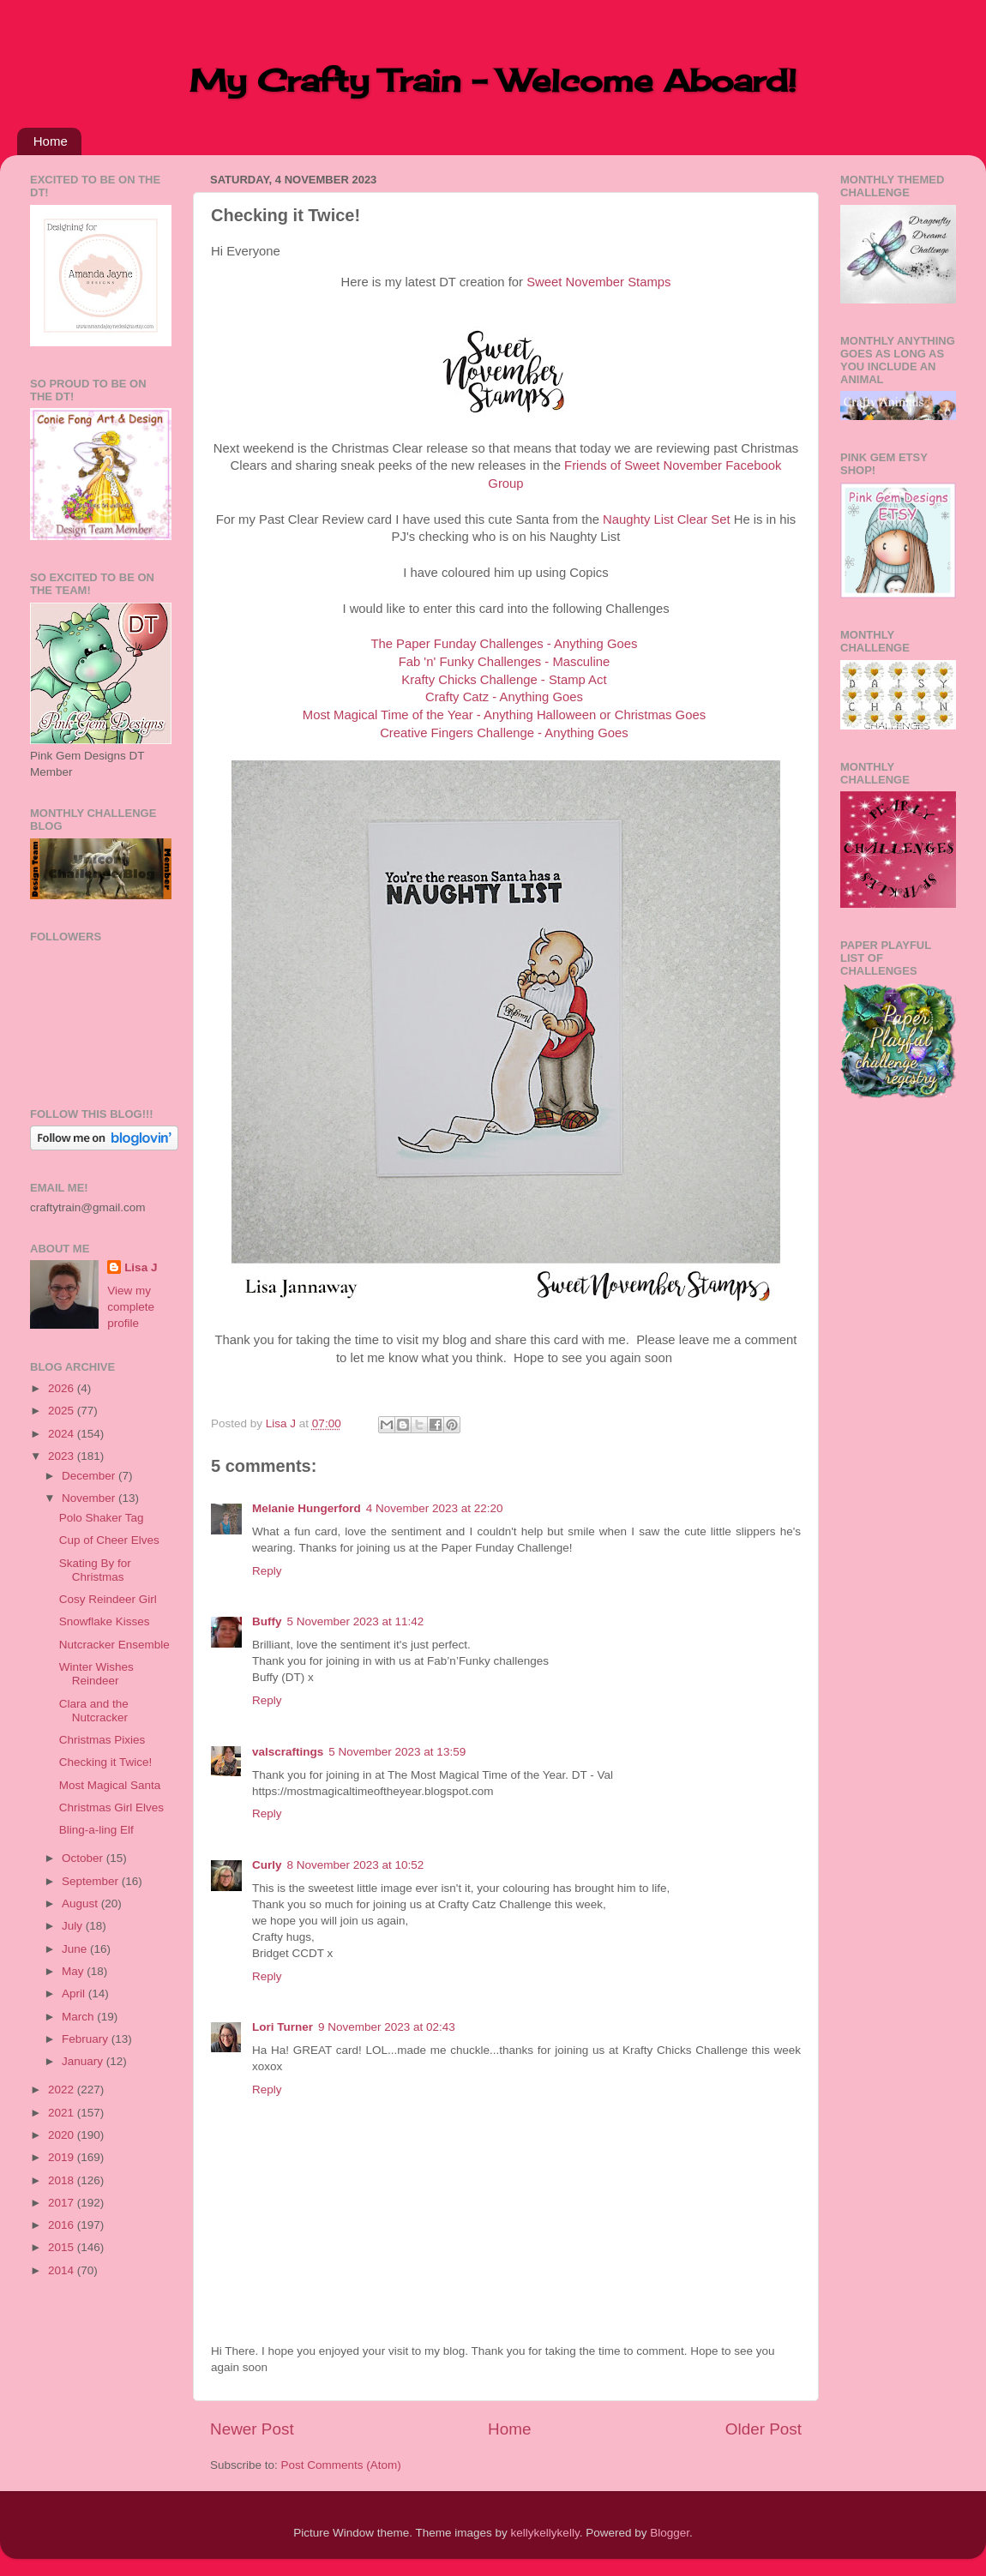  What do you see at coordinates (62, 1433) in the screenshot?
I see `2024` at bounding box center [62, 1433].